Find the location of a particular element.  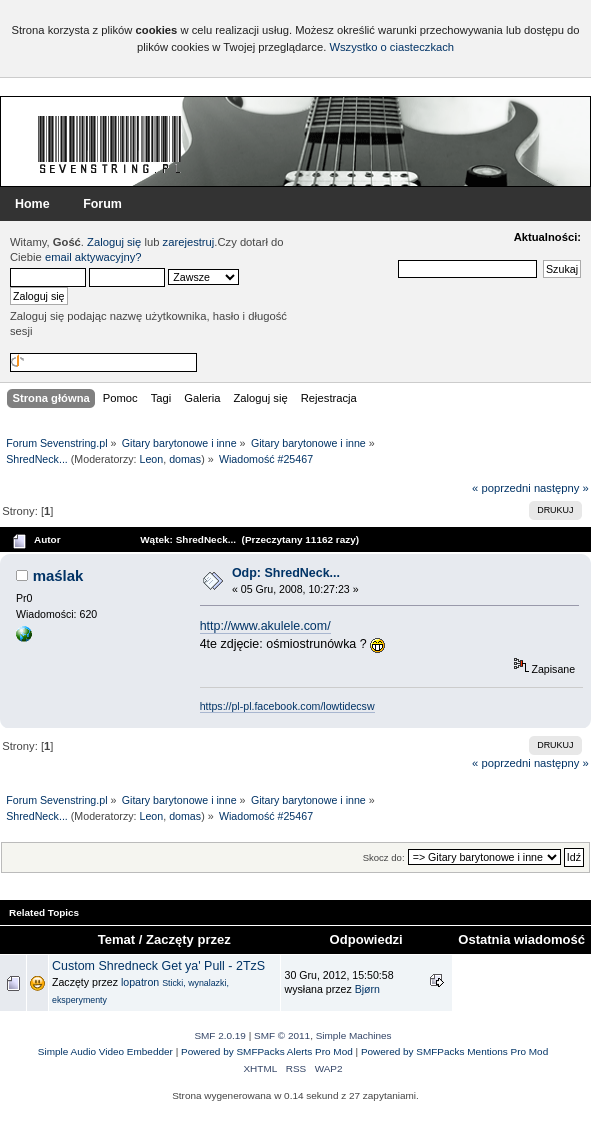

Simple Machines is located at coordinates (354, 1035).